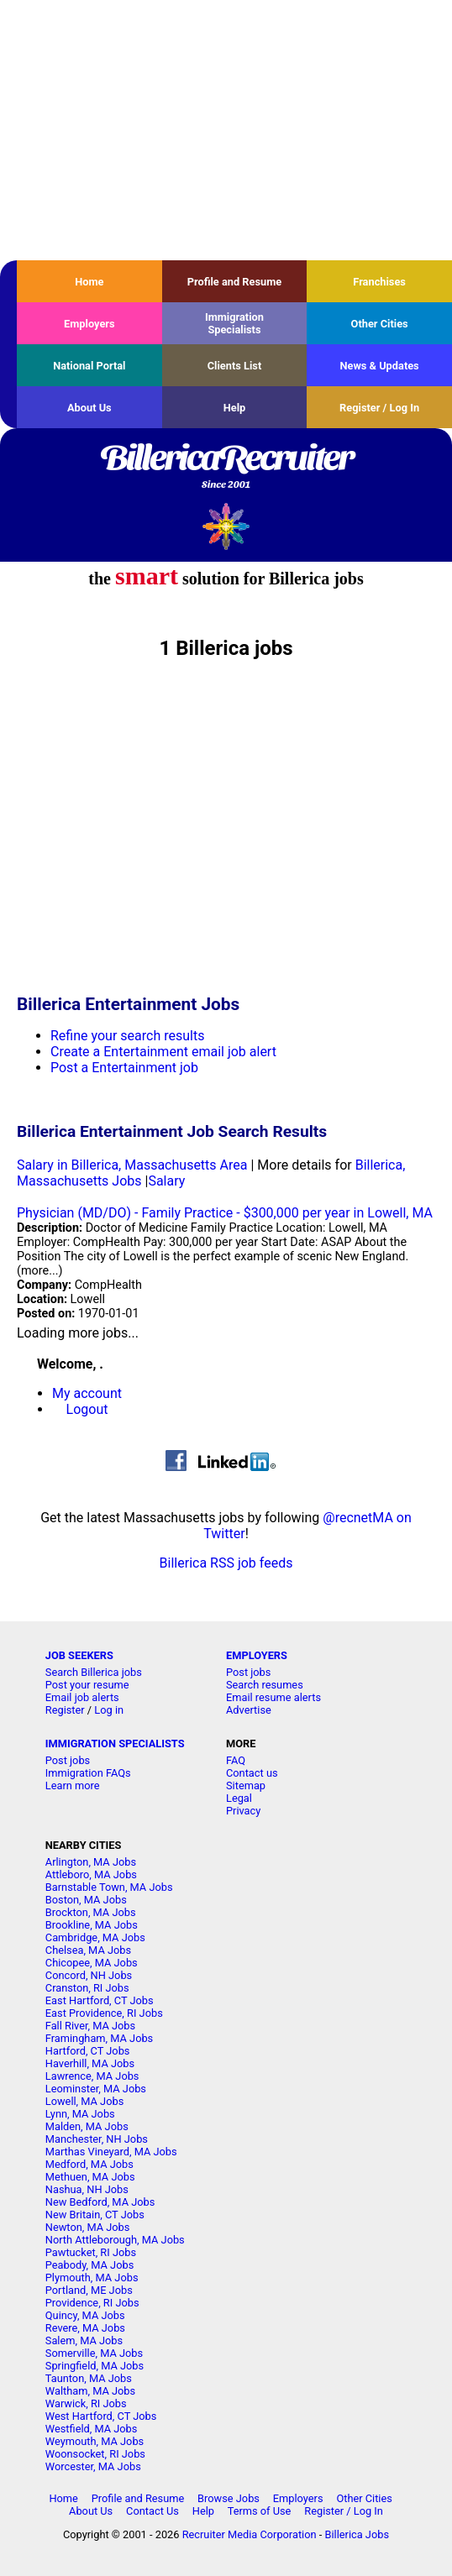 This screenshot has height=2576, width=452. Describe the element at coordinates (85, 2328) in the screenshot. I see `Revere, MA Jobs` at that location.